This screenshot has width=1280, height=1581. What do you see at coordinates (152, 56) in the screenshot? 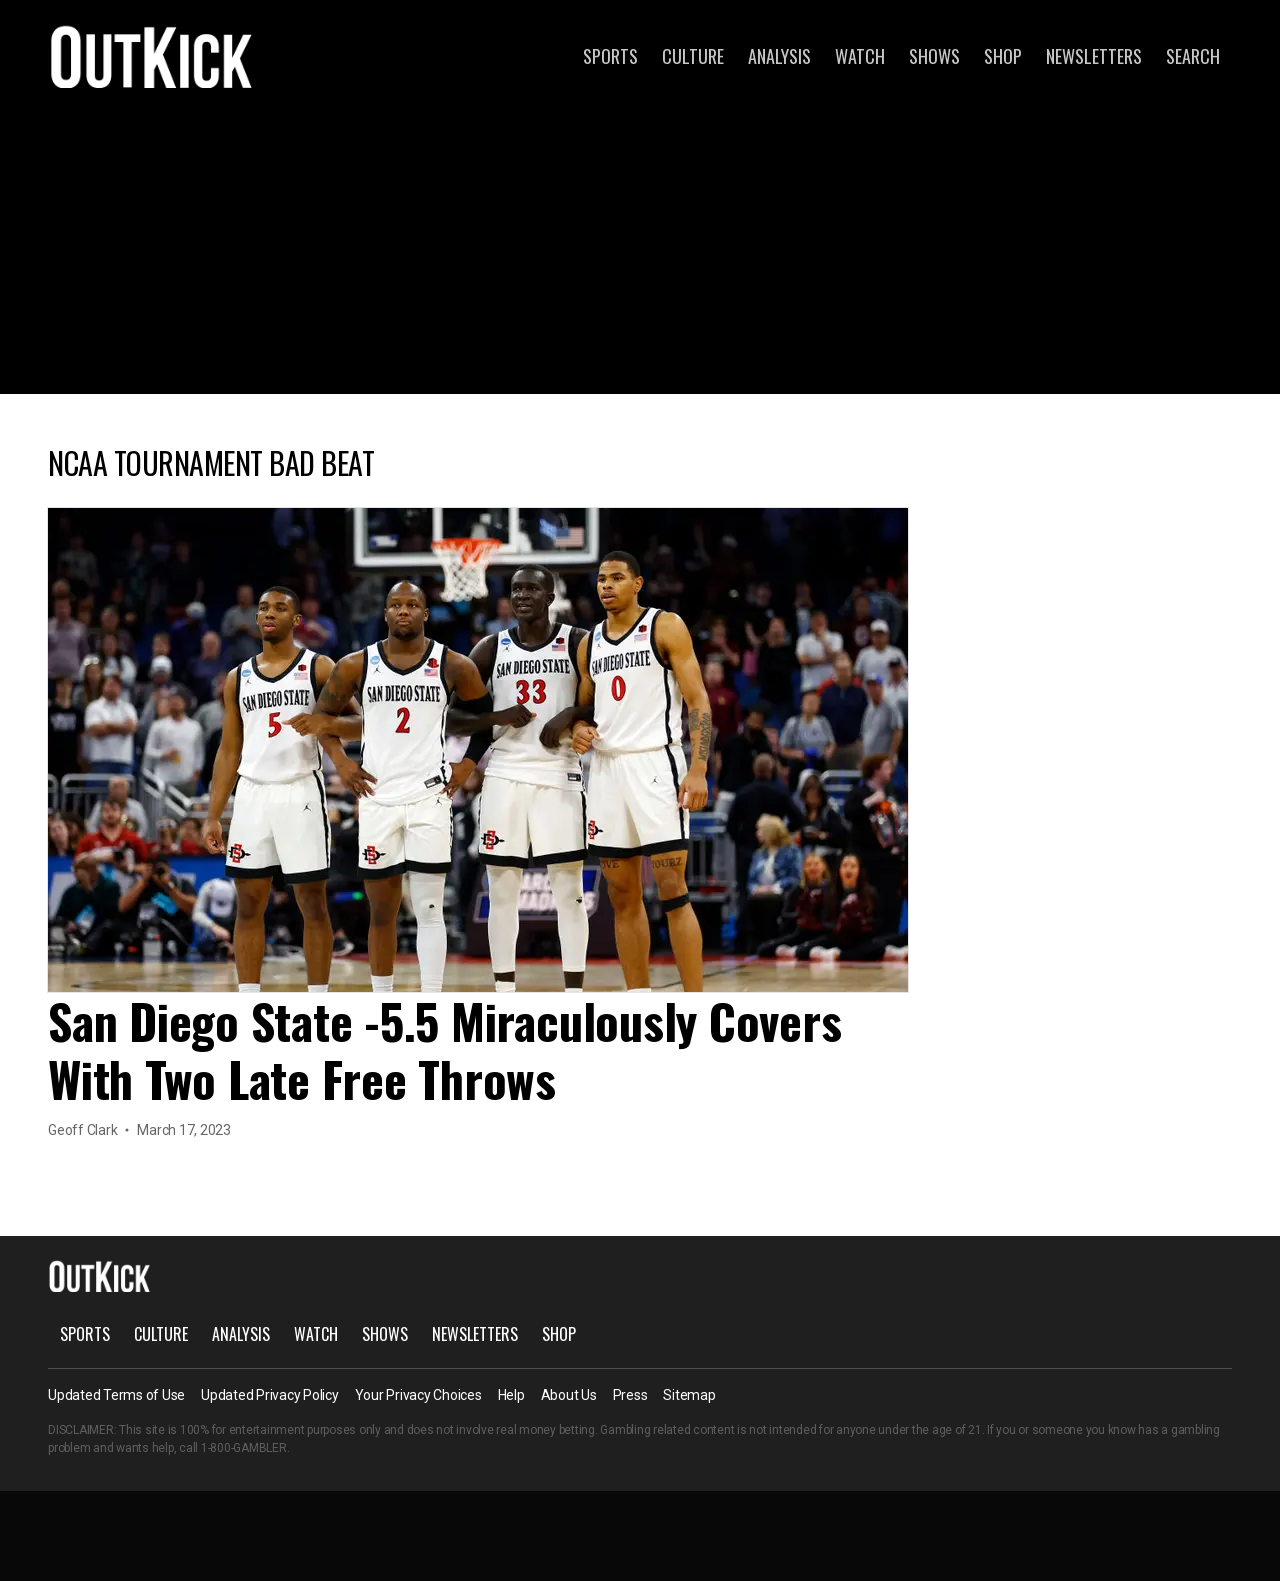
I see `OutKick` at bounding box center [152, 56].